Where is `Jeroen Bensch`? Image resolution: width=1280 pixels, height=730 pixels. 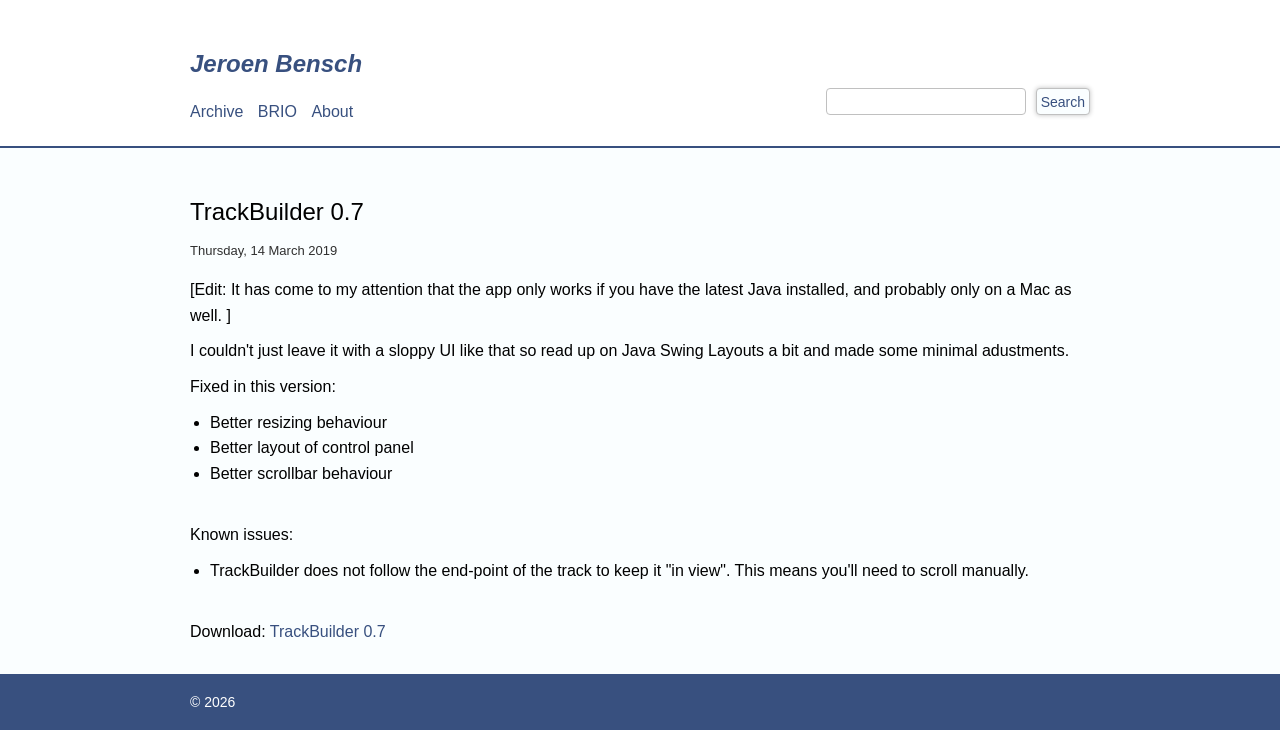
Jeroen Bensch is located at coordinates (276, 63).